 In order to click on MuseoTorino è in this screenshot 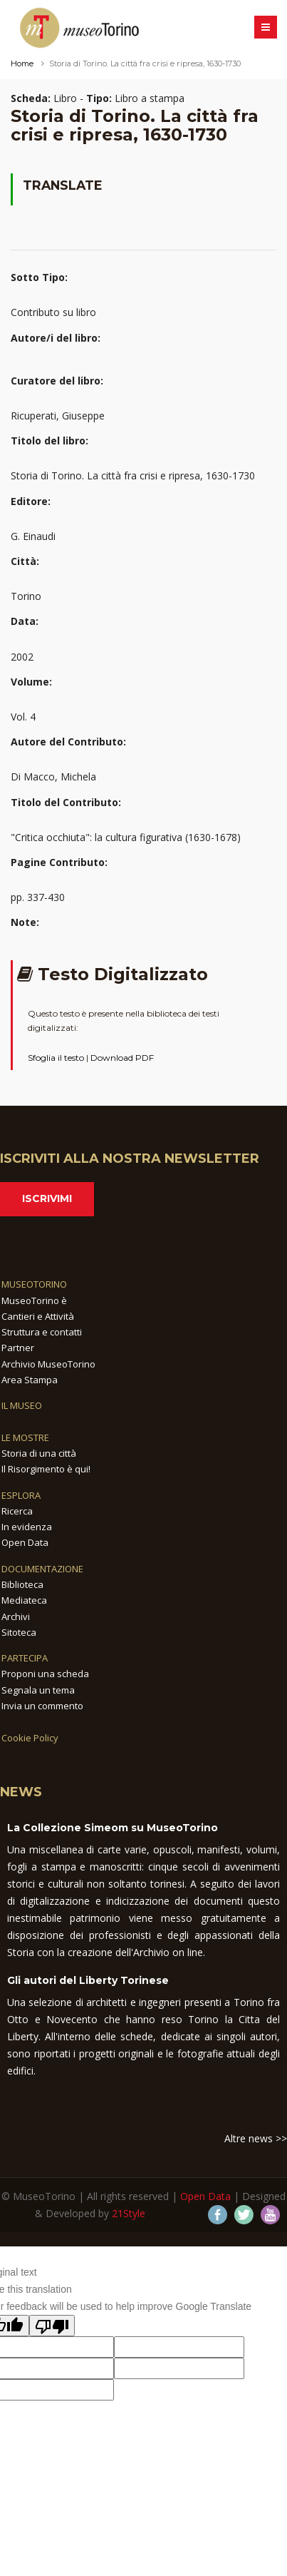, I will do `click(34, 1300)`.